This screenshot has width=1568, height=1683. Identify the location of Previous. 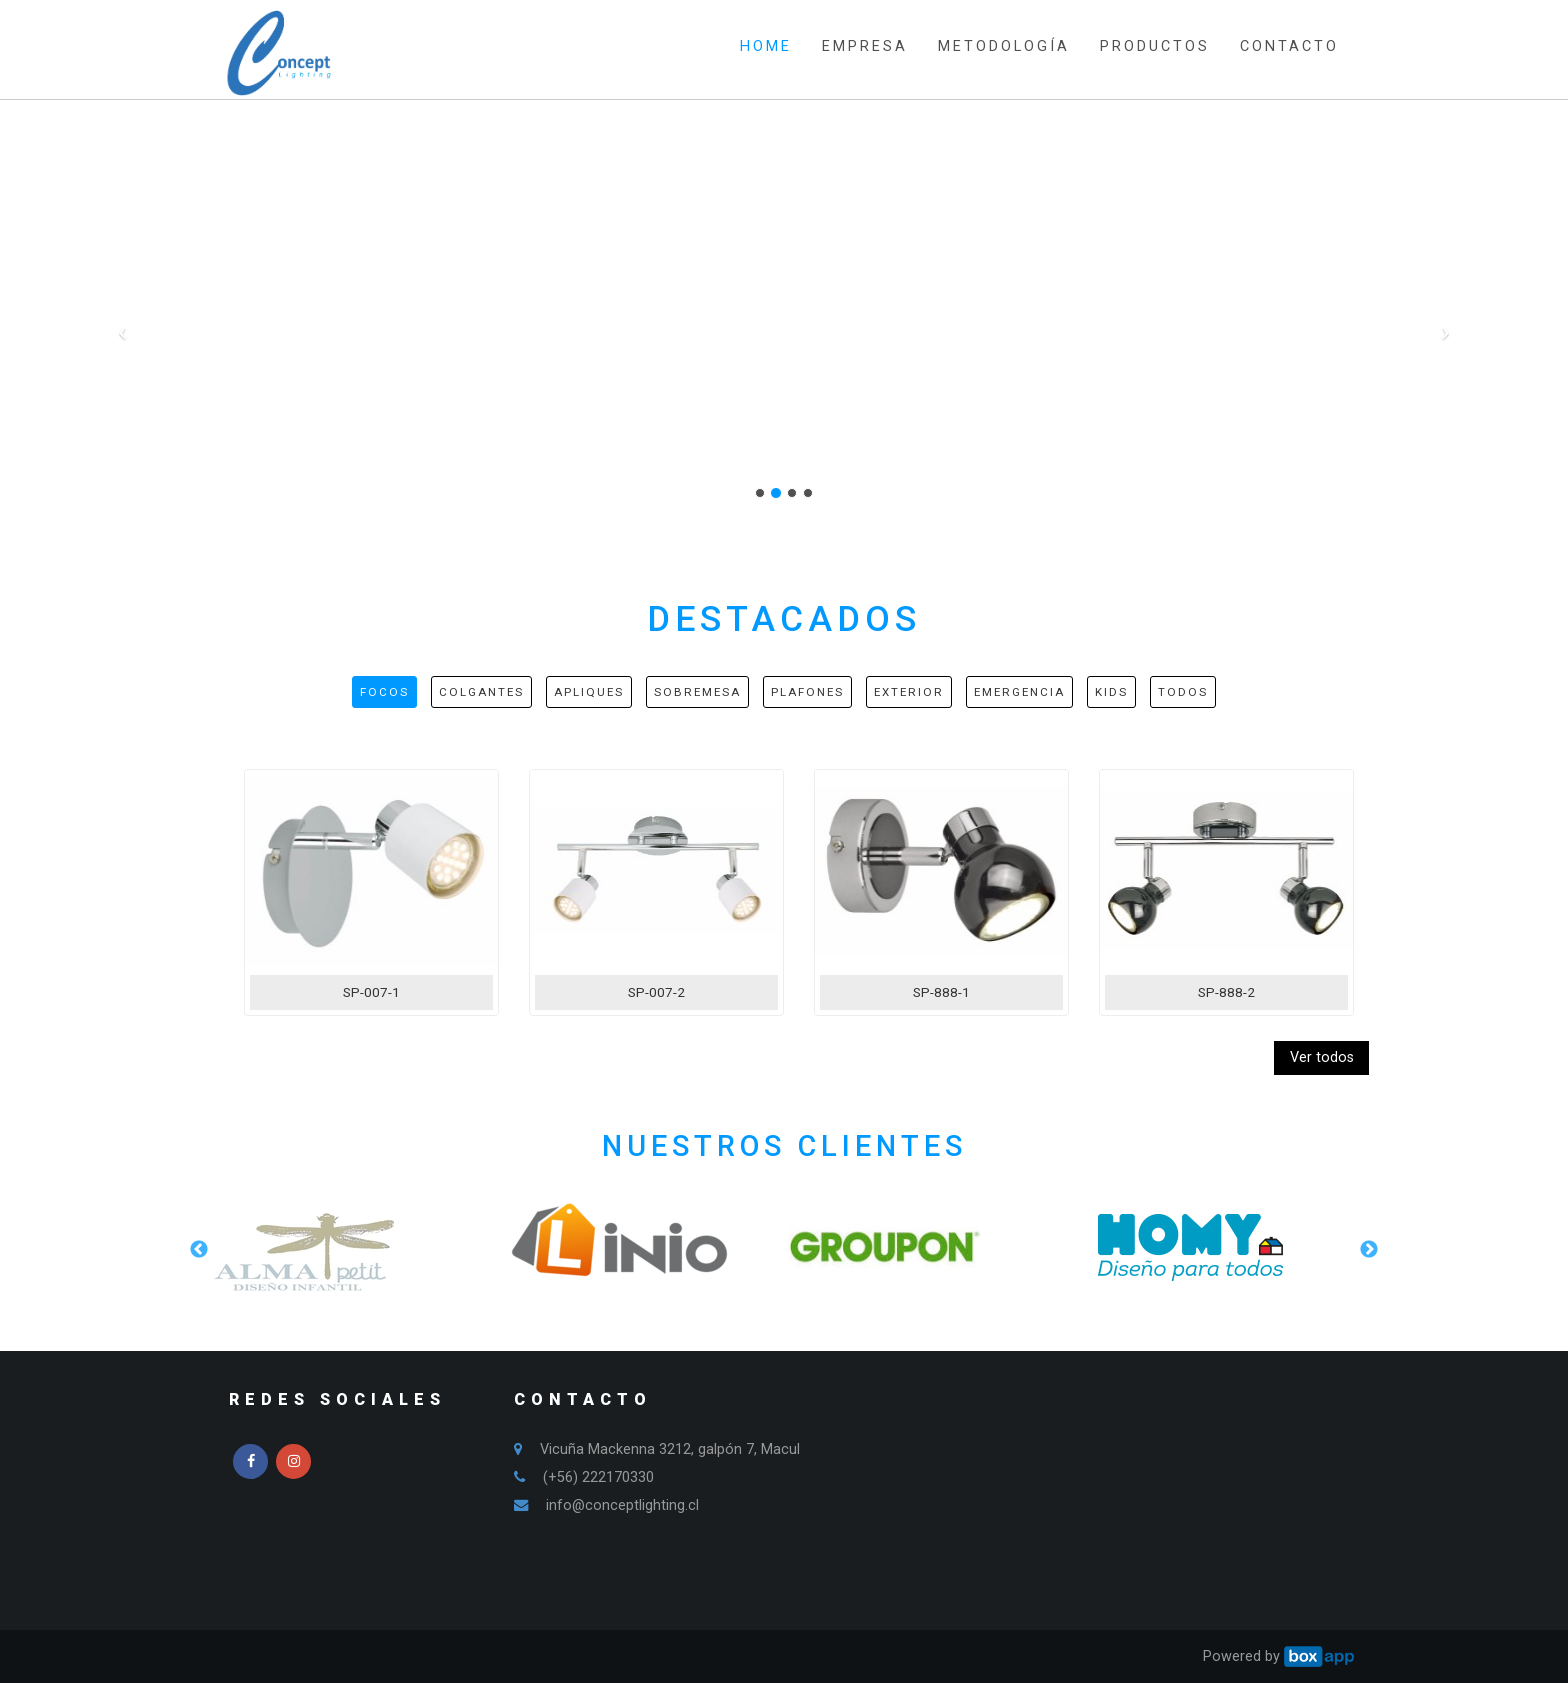
(199, 1250).